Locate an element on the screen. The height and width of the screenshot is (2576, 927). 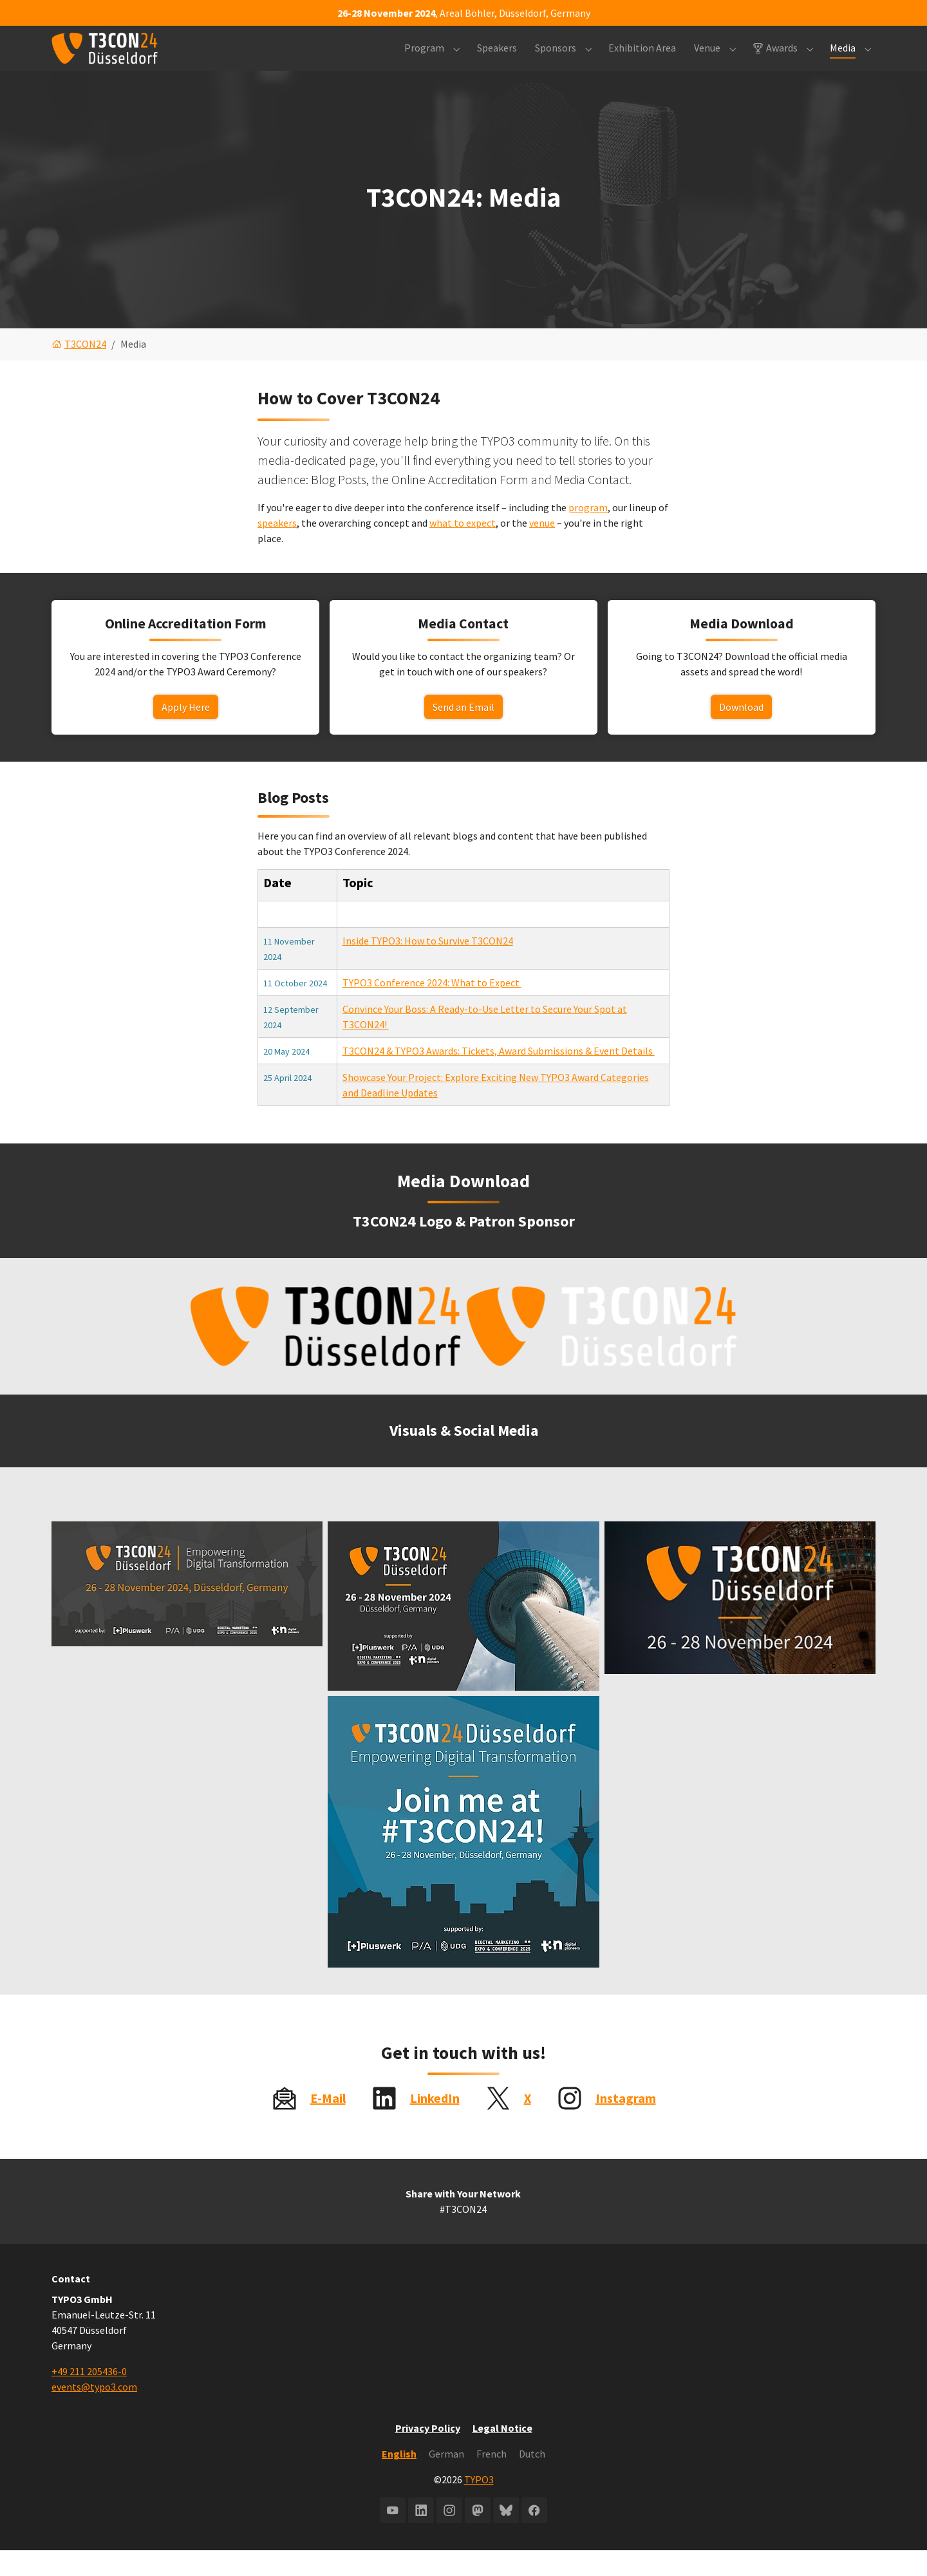
T3CON24 & TYPO3 Awards: Tickets, Award Submissions & Event Details is located at coordinates (498, 1076).